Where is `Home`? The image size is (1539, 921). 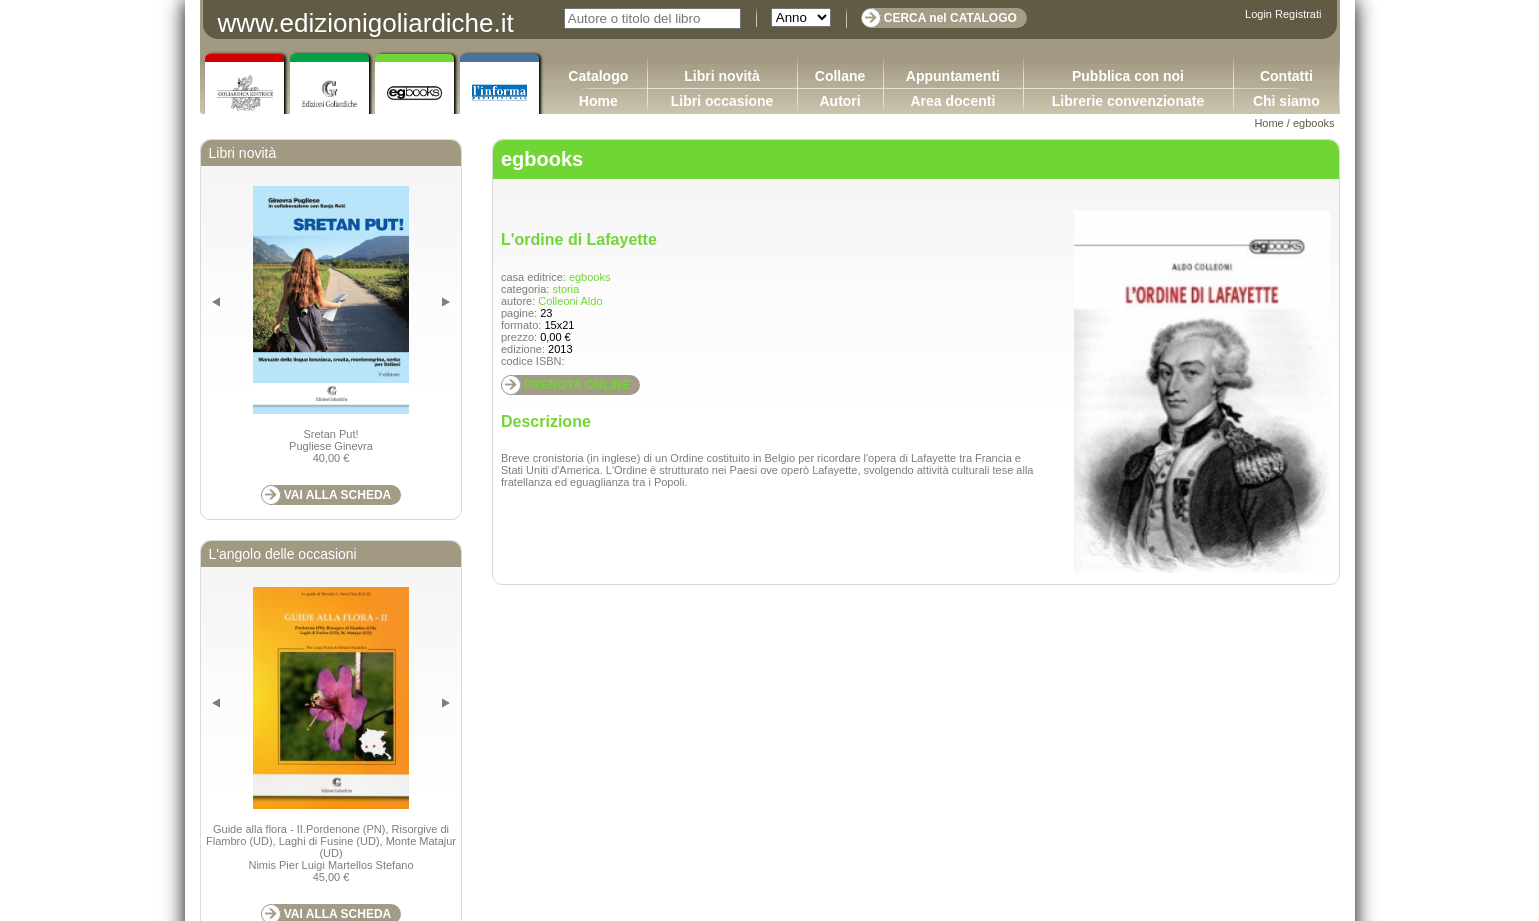 Home is located at coordinates (598, 101).